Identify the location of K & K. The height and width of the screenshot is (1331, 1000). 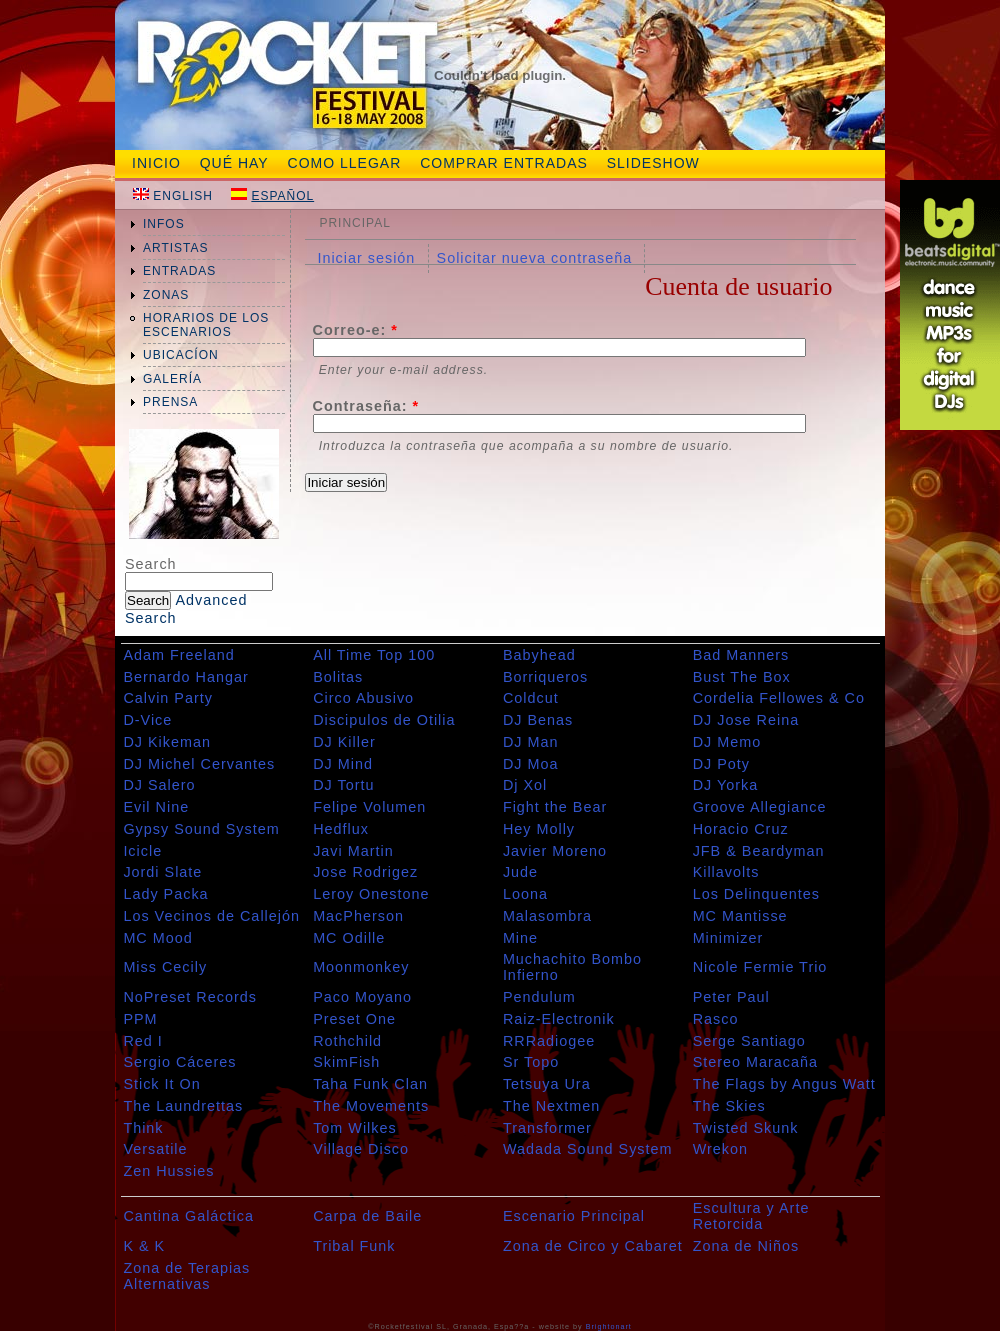
(144, 1246).